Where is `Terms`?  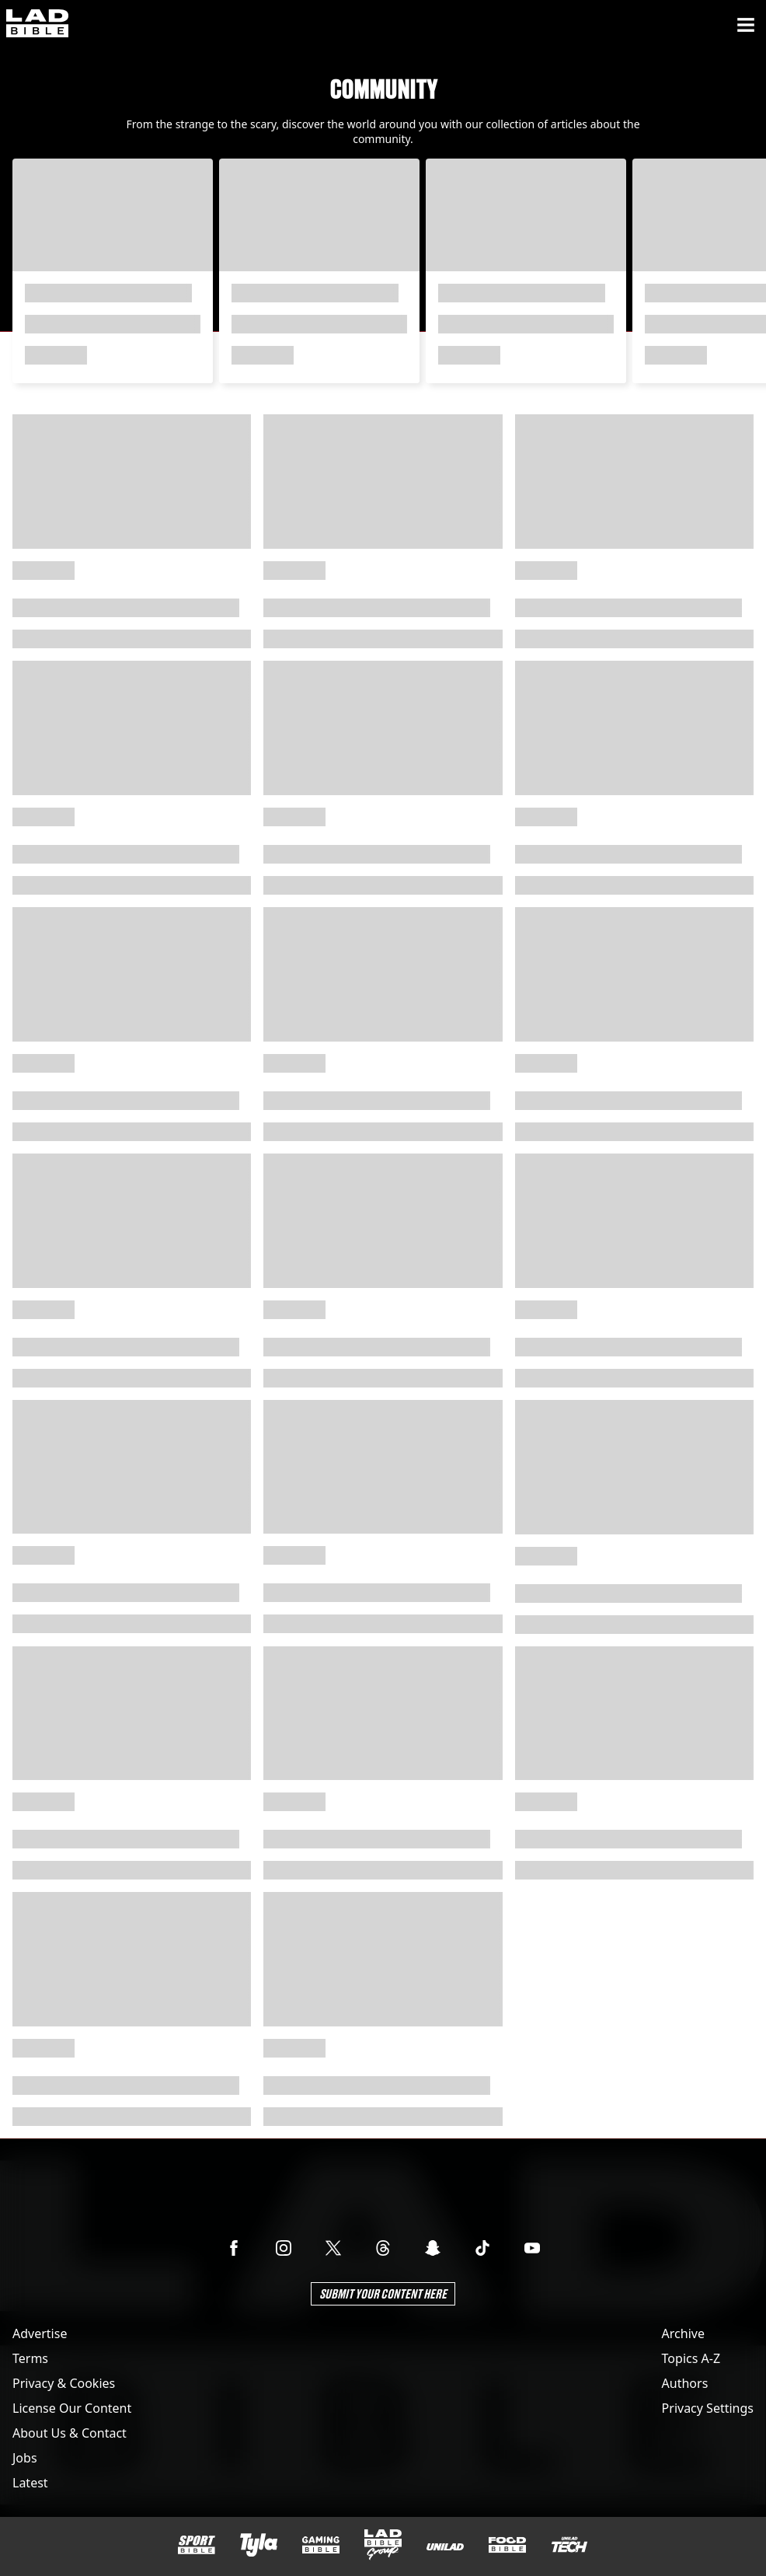
Terms is located at coordinates (30, 2358).